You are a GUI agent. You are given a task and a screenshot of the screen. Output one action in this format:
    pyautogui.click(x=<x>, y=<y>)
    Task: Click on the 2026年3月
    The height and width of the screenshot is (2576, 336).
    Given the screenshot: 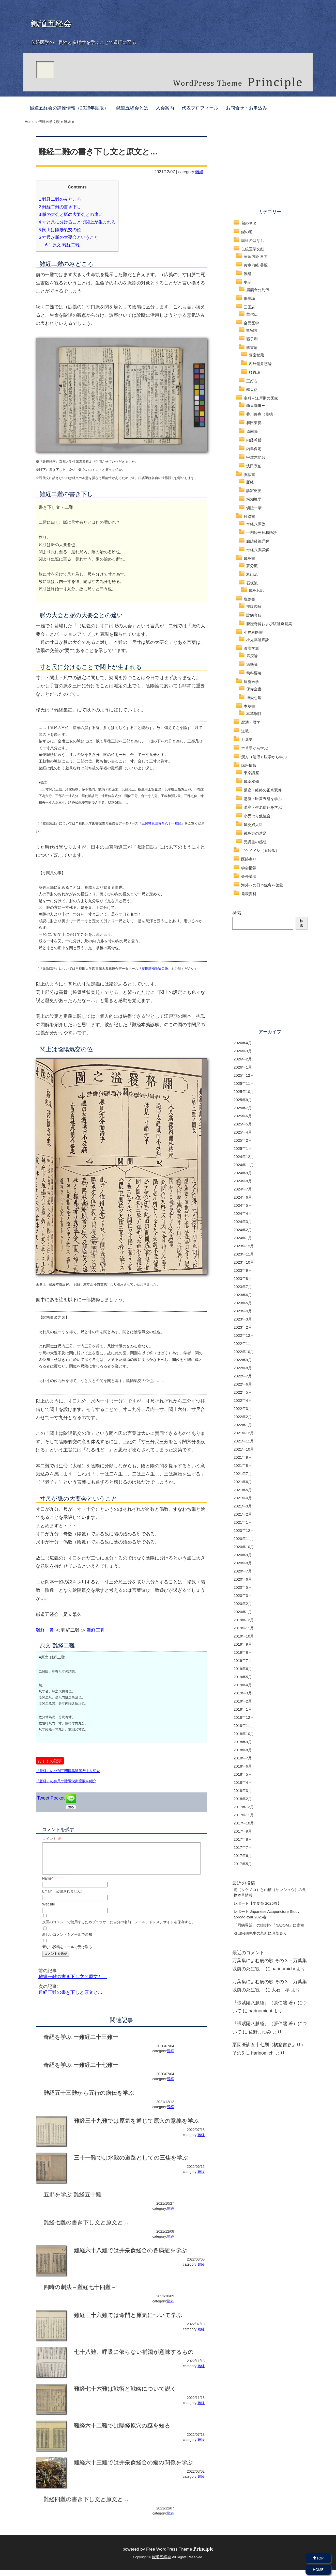 What is the action you would take?
    pyautogui.click(x=243, y=1051)
    